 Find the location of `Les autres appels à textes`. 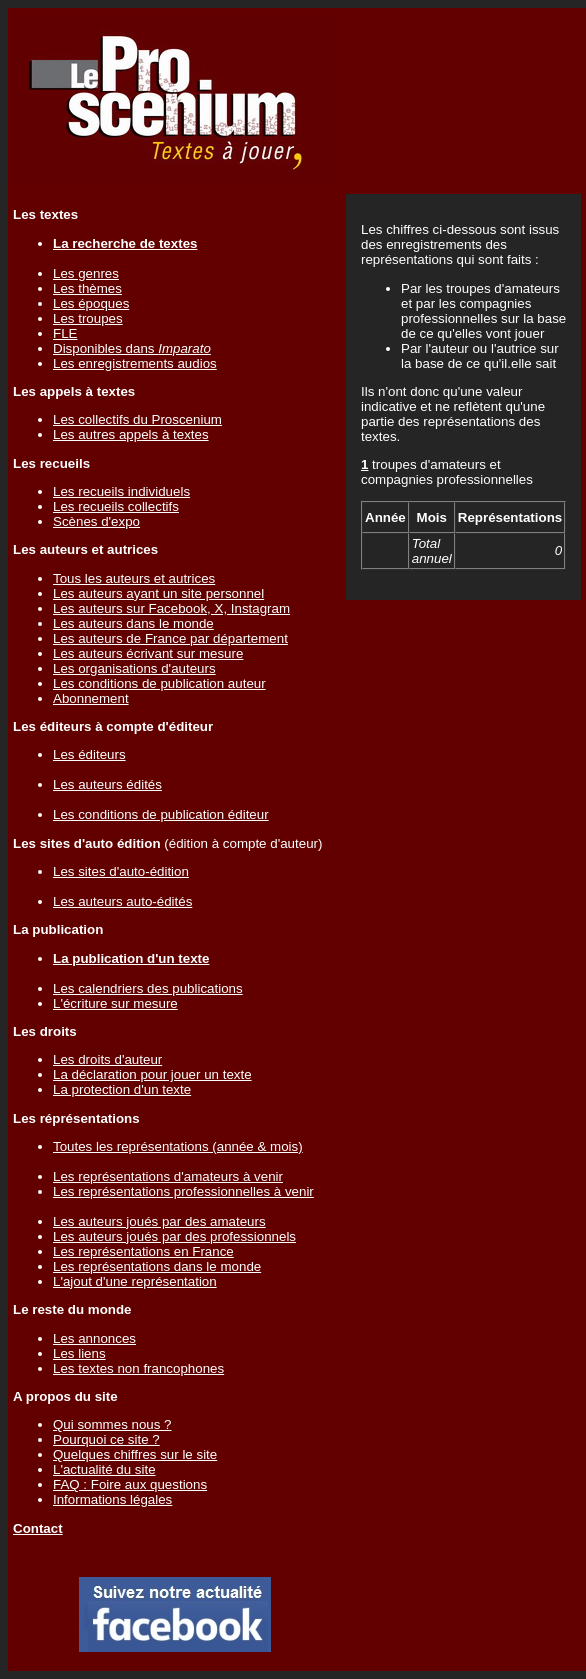

Les autres appels à textes is located at coordinates (131, 434).